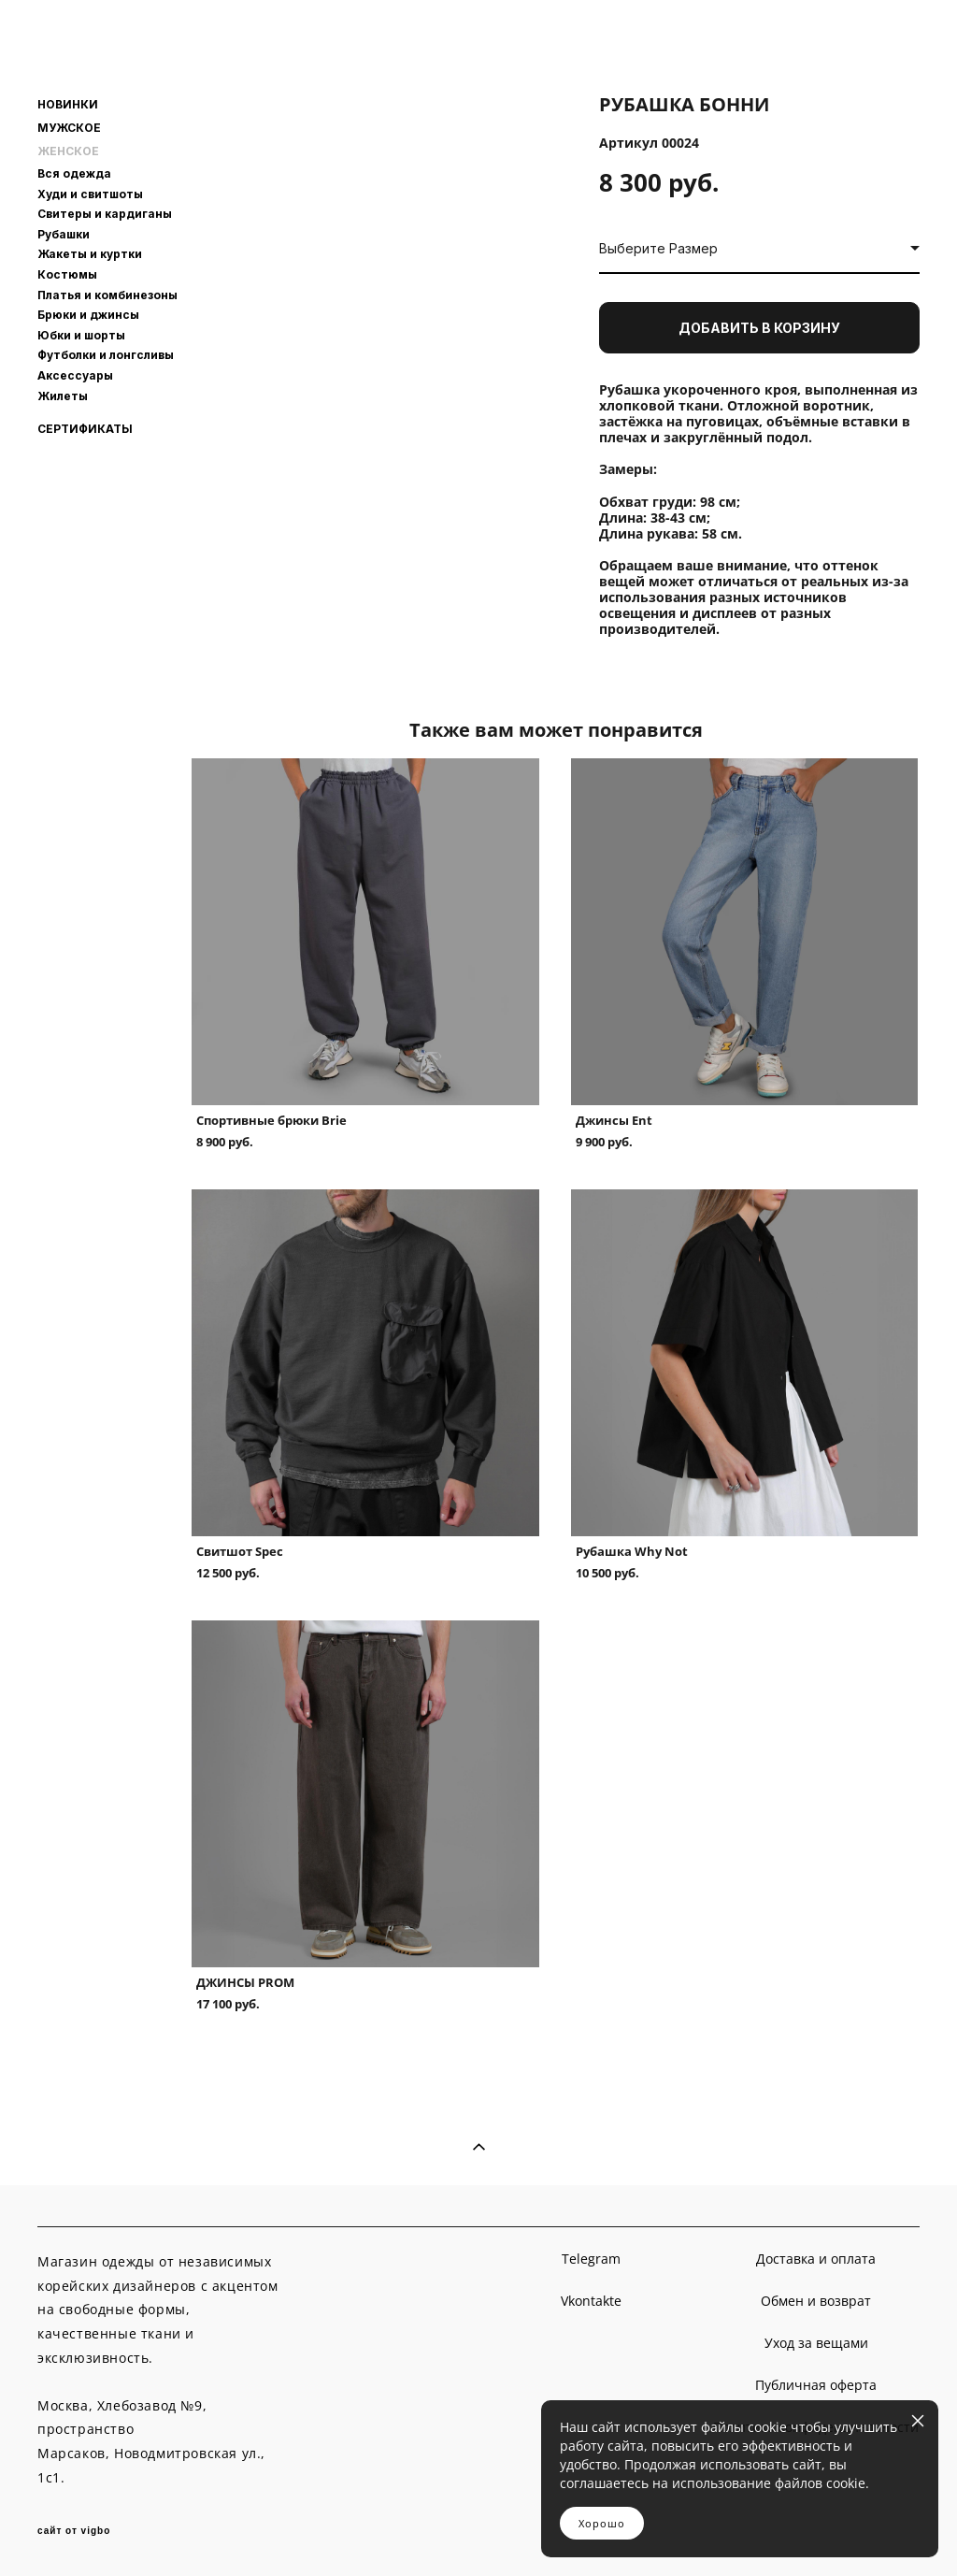 Image resolution: width=957 pixels, height=2576 pixels. I want to click on Жакеты и куртки, so click(89, 254).